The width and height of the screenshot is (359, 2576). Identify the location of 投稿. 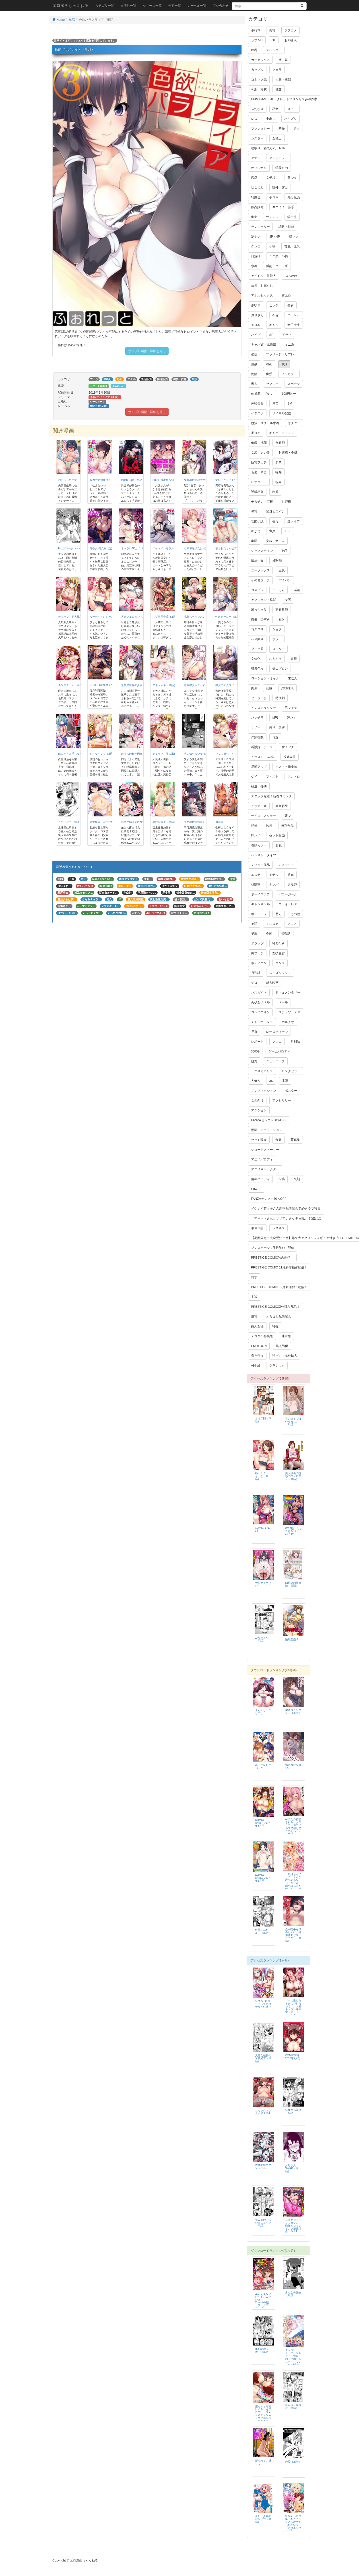
(282, 1179).